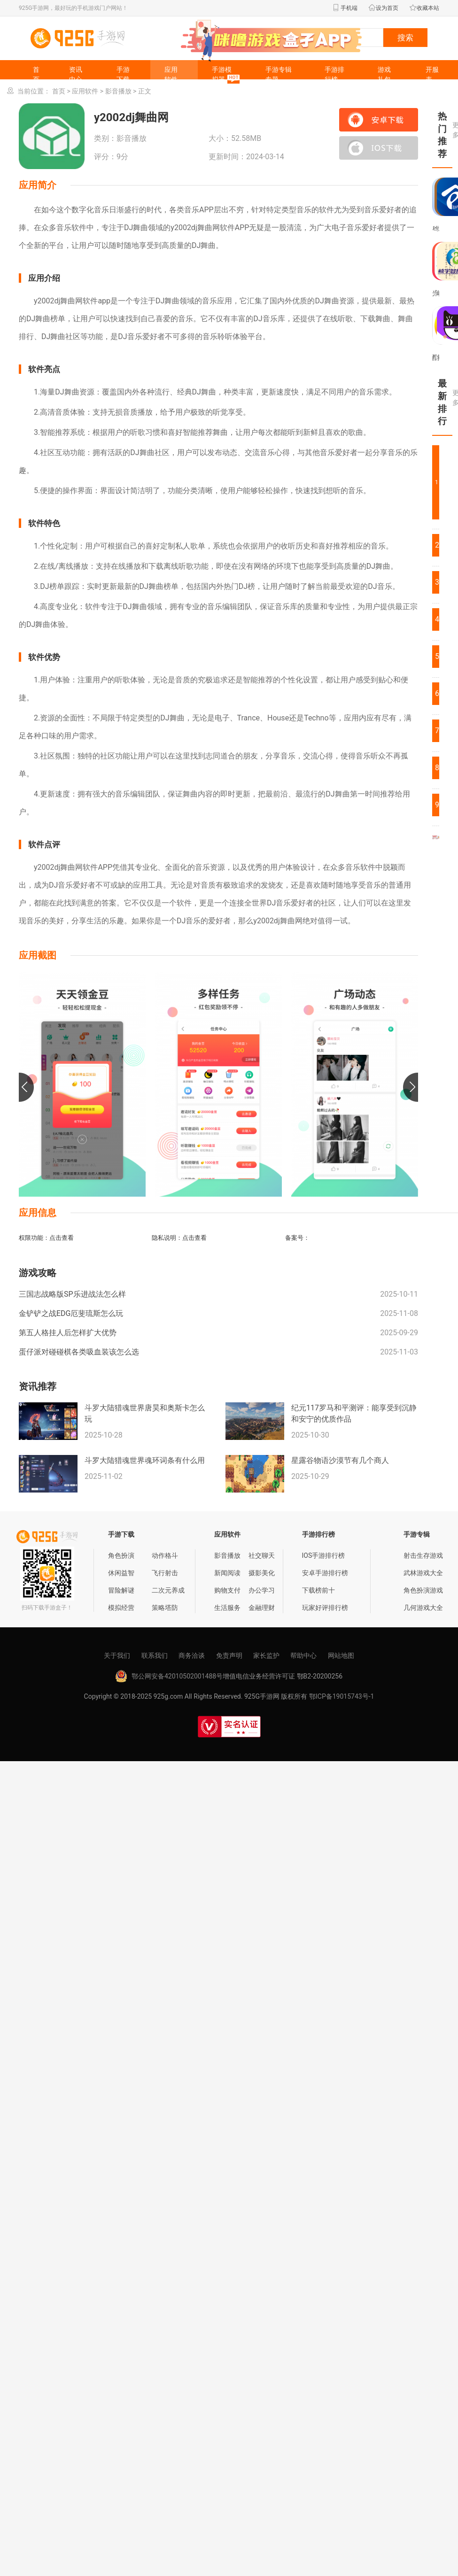 This screenshot has width=458, height=2576. I want to click on 纪元117罗马和平测评：能享受到沉静和安宁的优质作品, so click(354, 1413).